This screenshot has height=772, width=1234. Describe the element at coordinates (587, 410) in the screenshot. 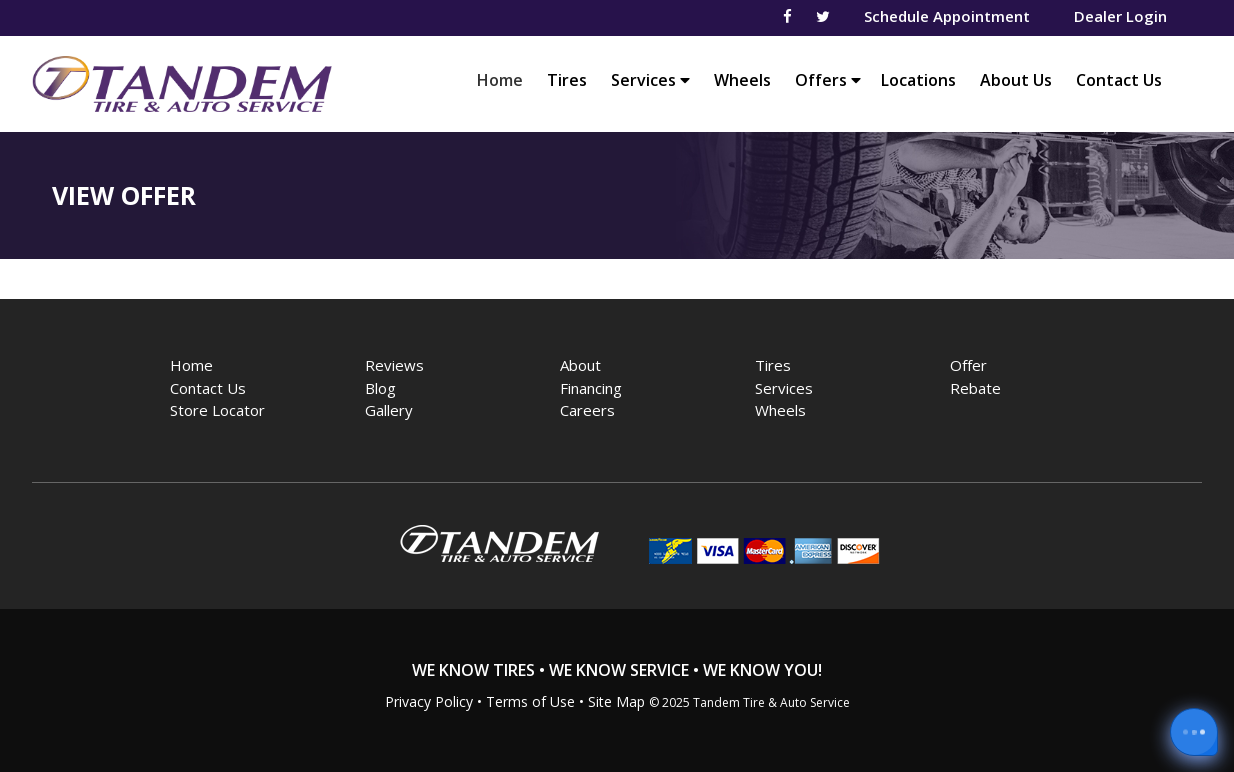

I see `Careers` at that location.